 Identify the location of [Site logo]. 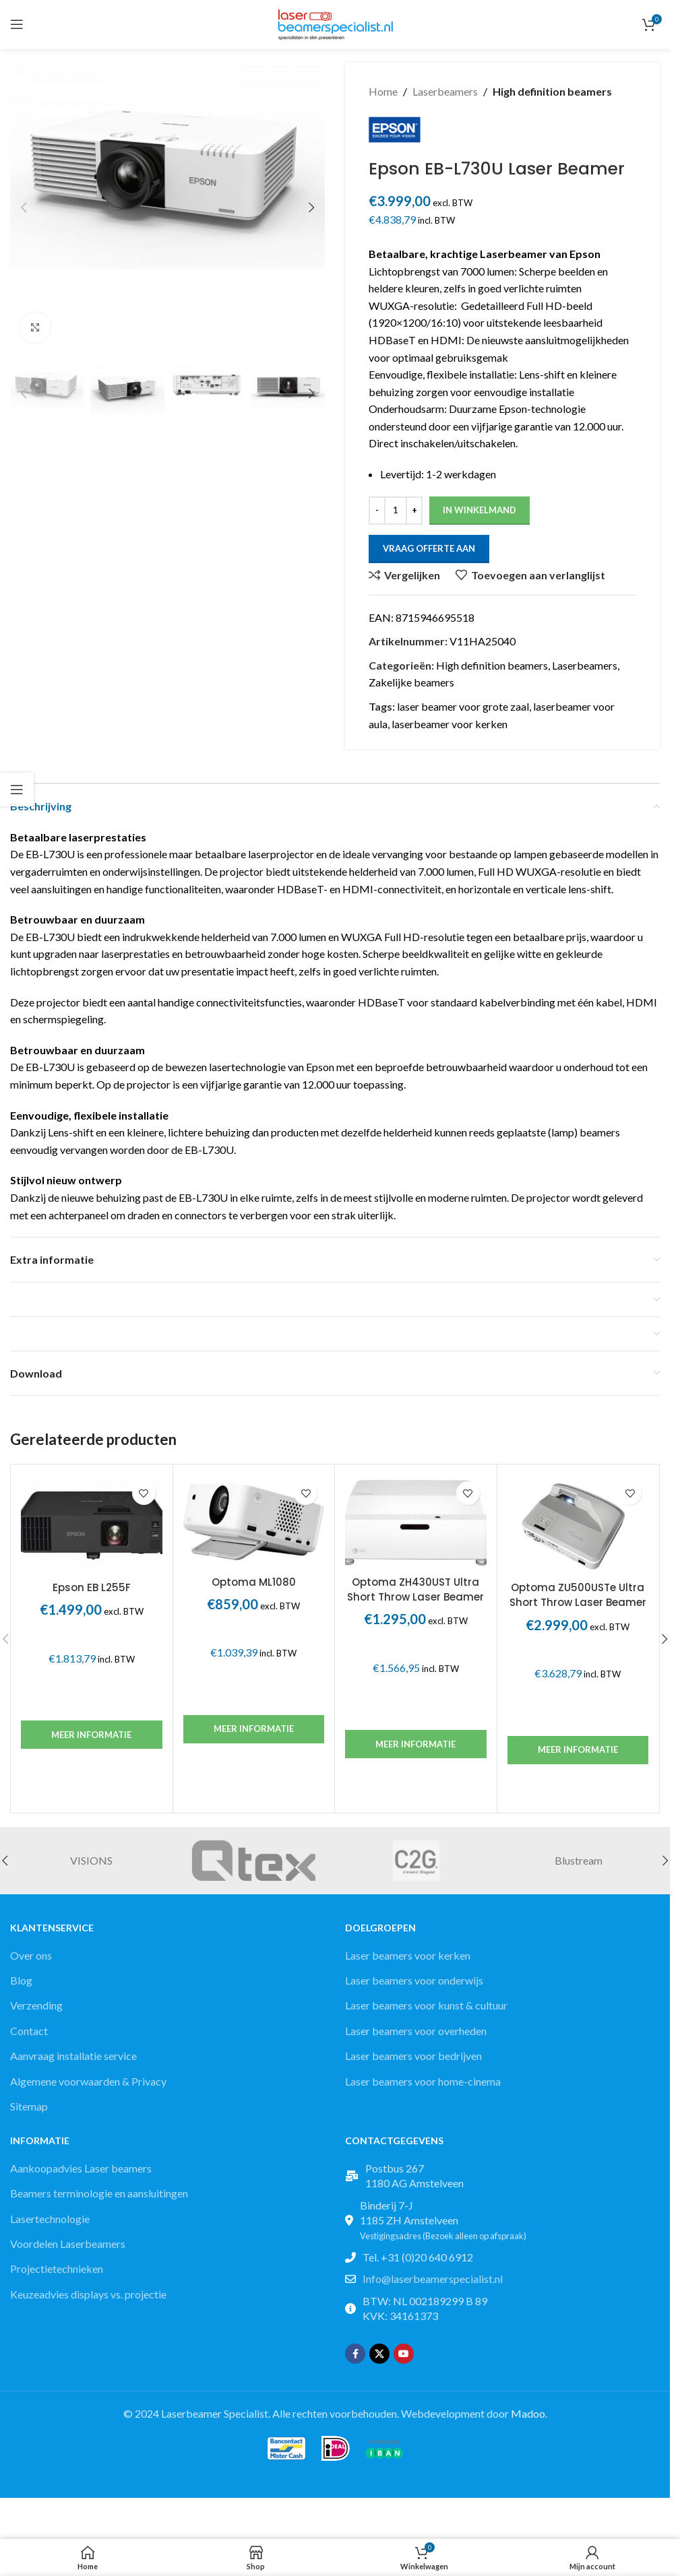
(335, 22).